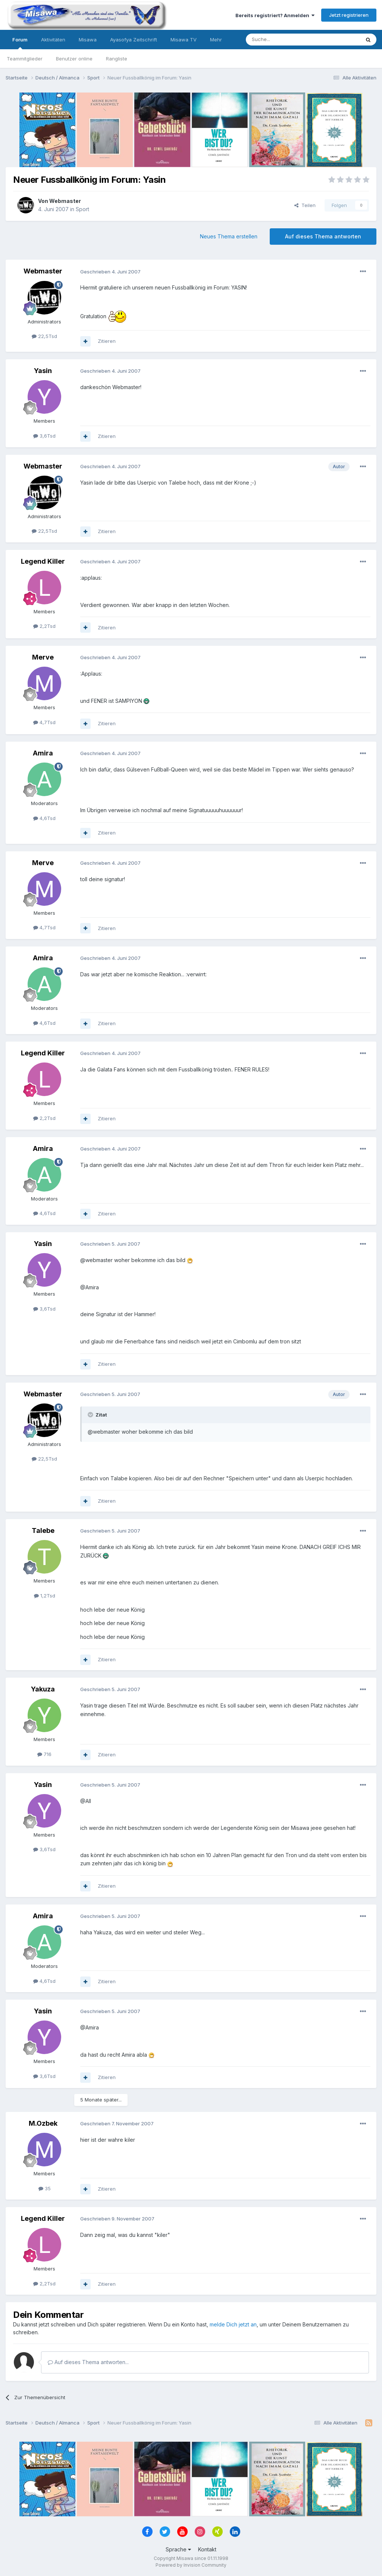 The image size is (382, 2576). What do you see at coordinates (65, 201) in the screenshot?
I see `Webmaster` at bounding box center [65, 201].